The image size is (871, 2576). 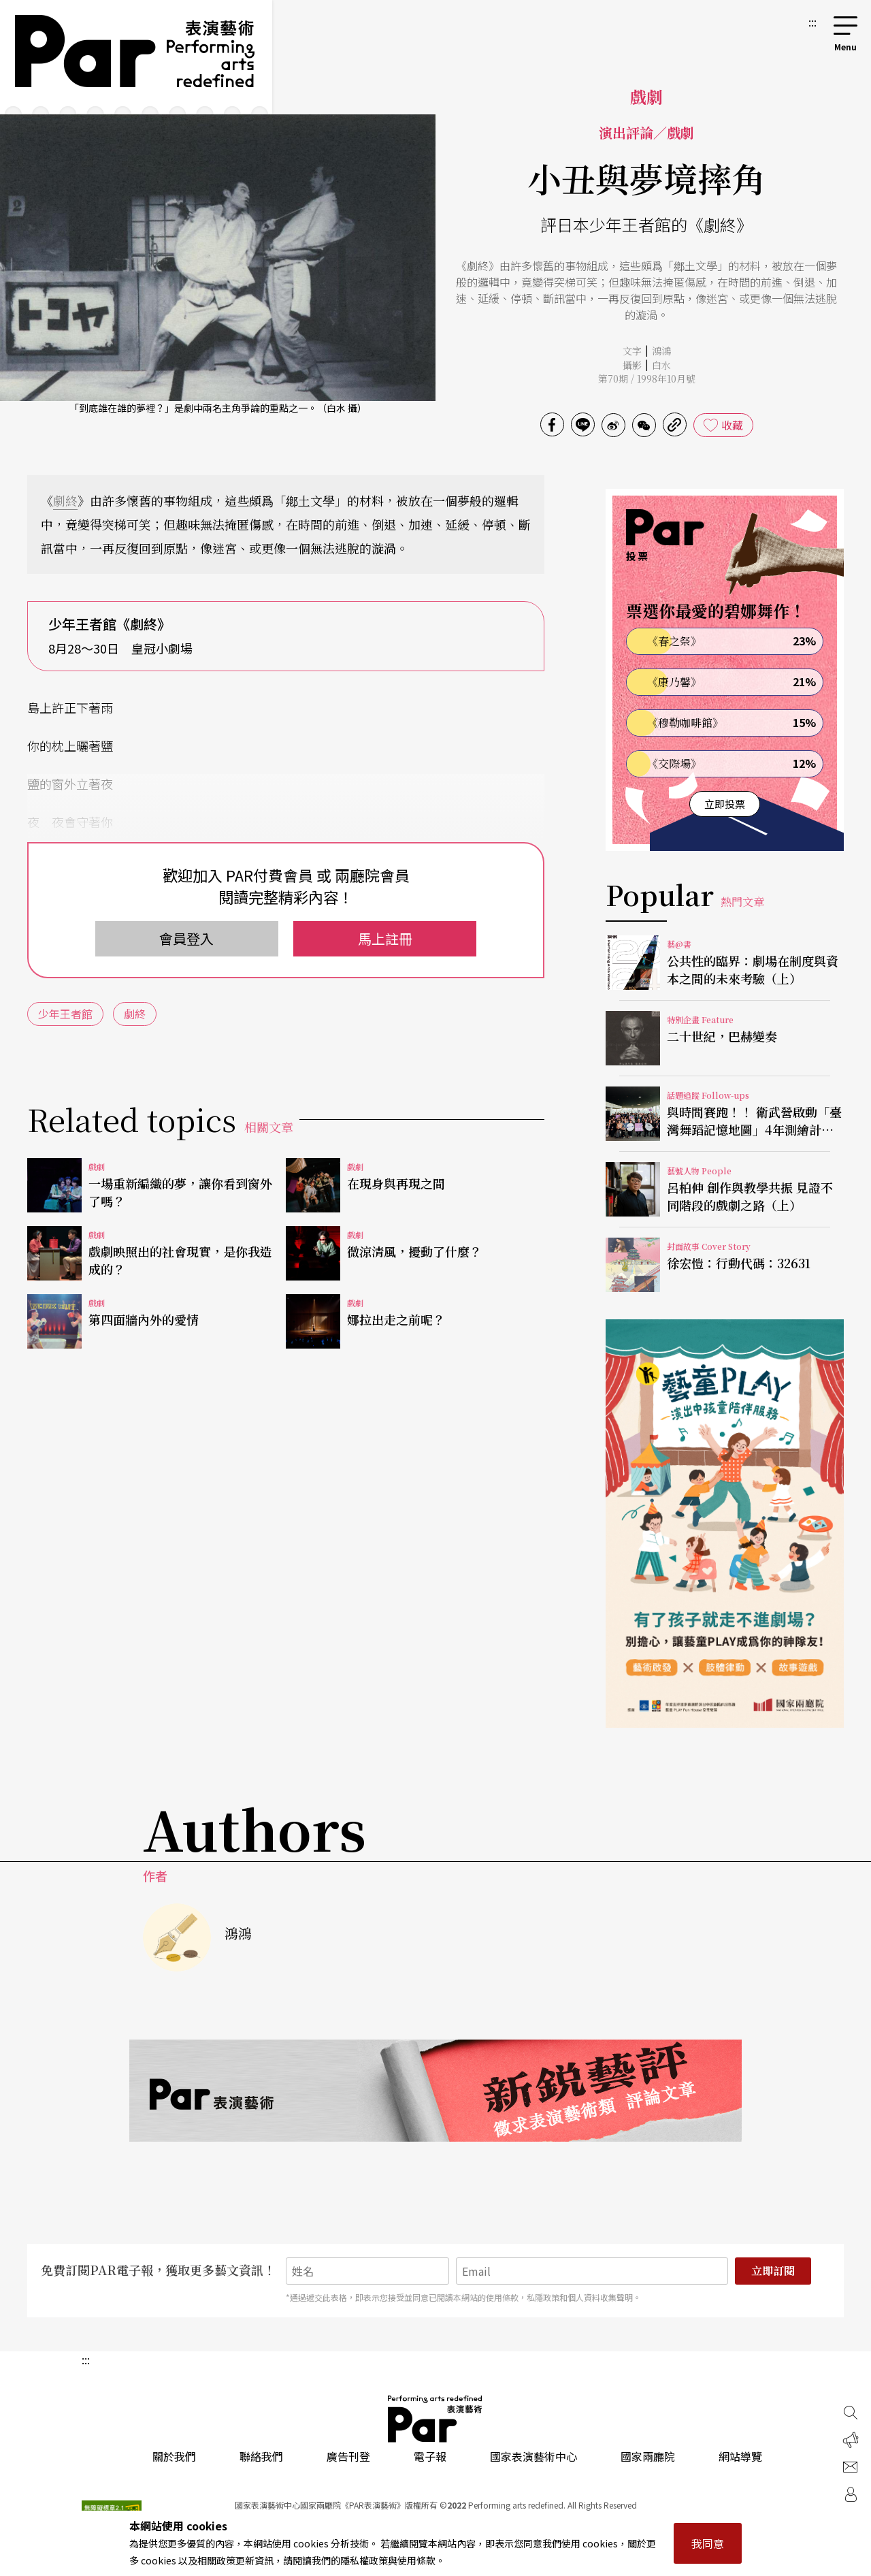 I want to click on 我同意, so click(x=707, y=2543).